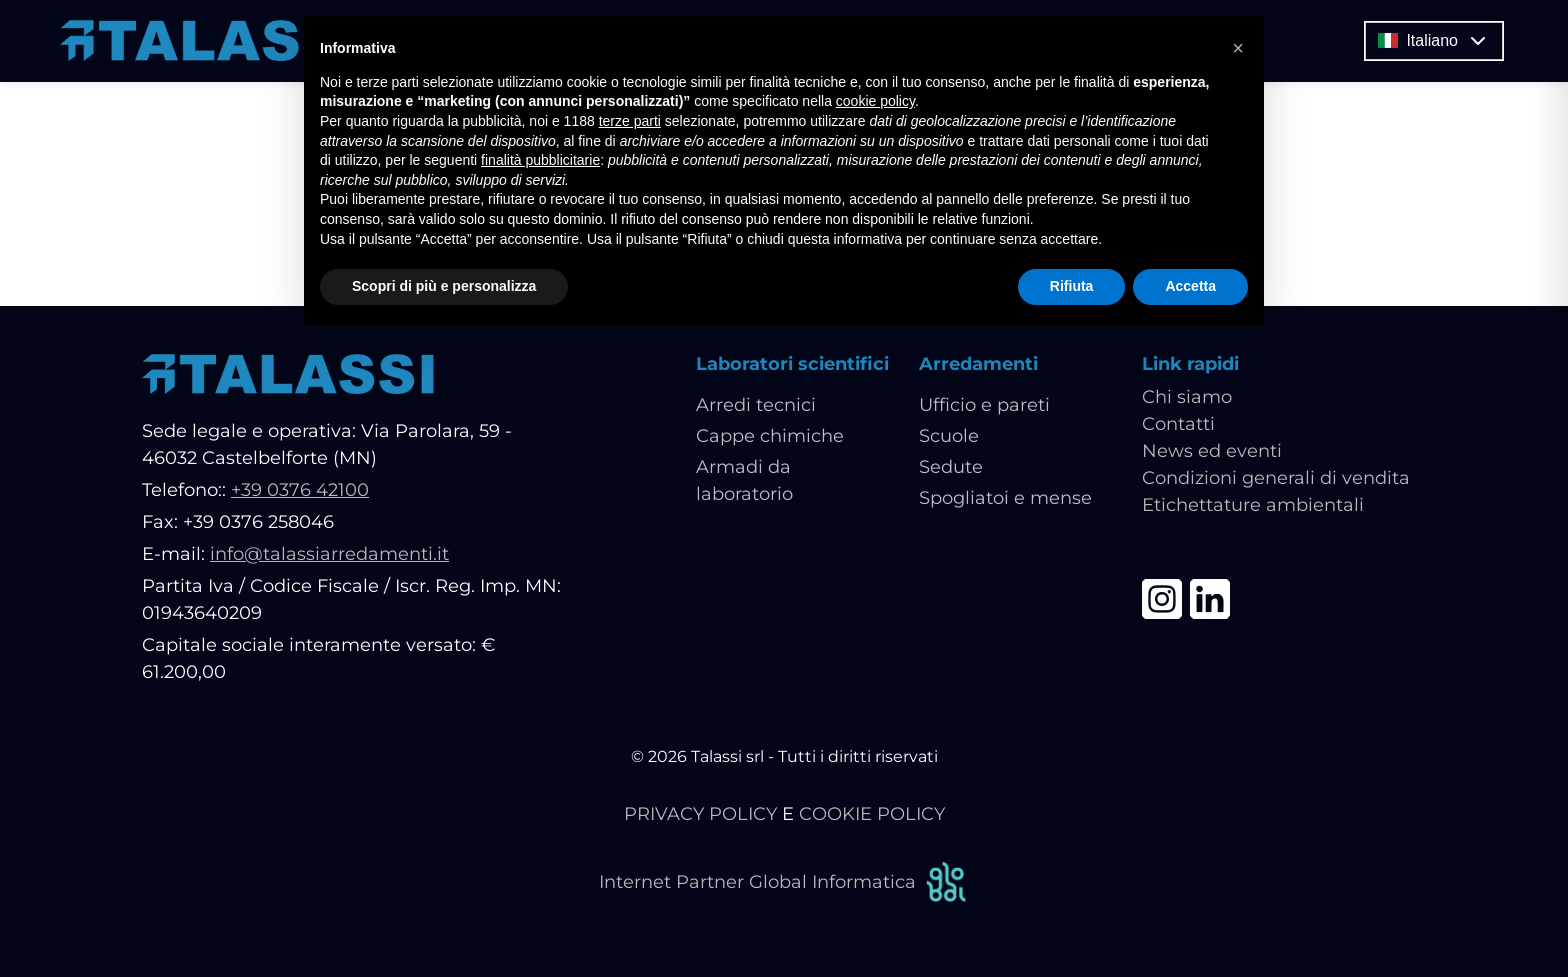 The height and width of the screenshot is (977, 1568). I want to click on cookie policy [button], so click(875, 101).